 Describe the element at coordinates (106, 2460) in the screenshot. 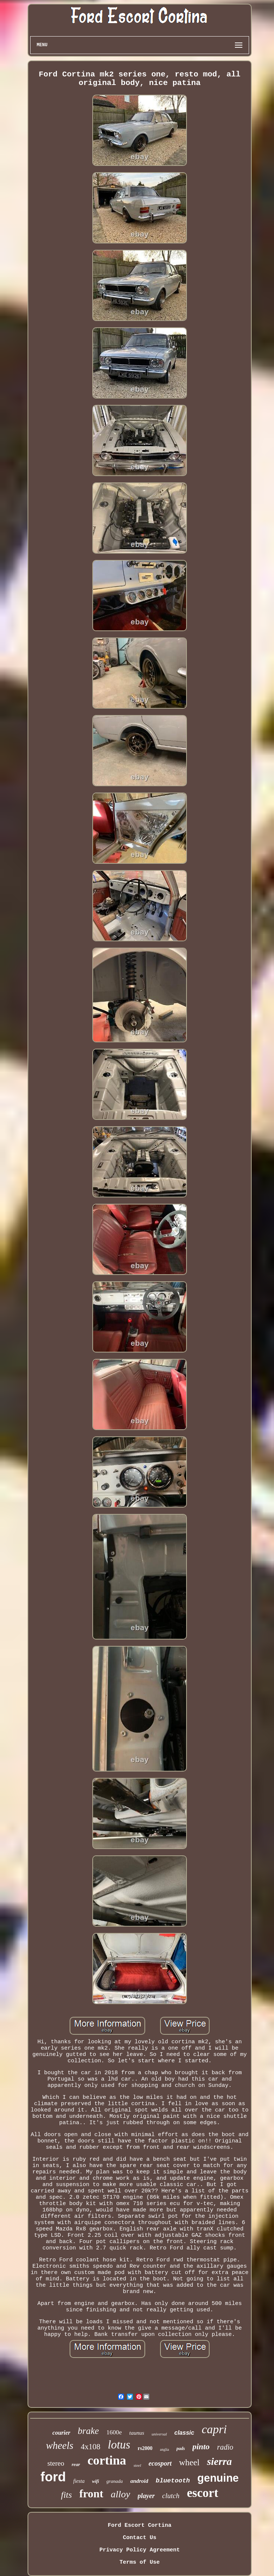

I see `cortina` at that location.